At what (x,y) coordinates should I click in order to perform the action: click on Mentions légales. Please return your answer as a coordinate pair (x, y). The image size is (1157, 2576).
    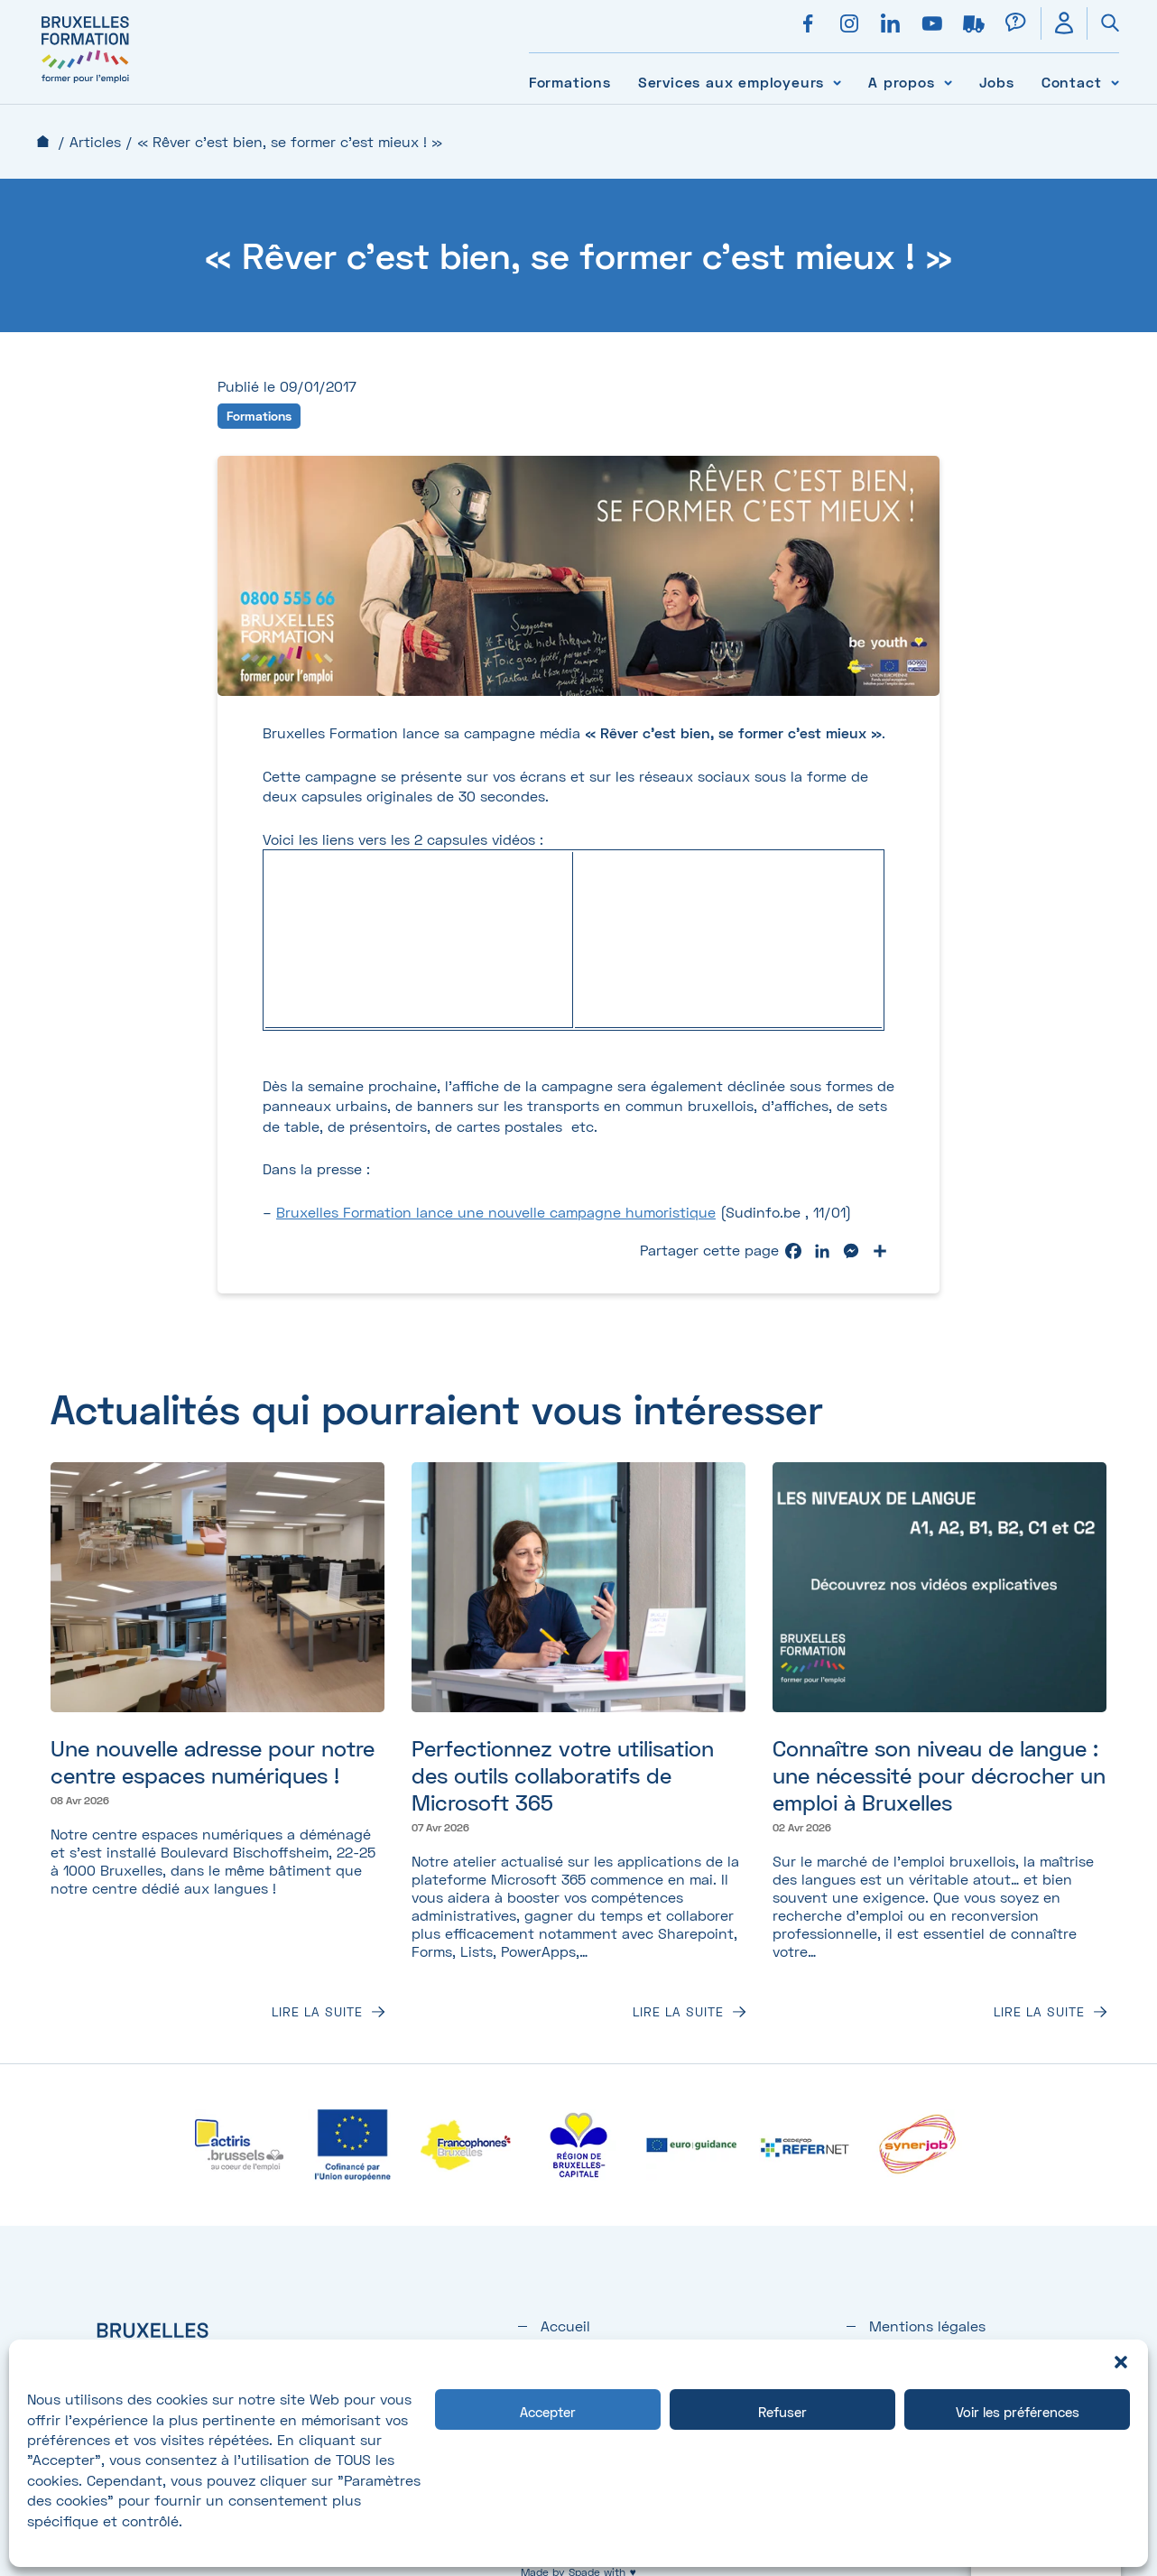
    Looking at the image, I should click on (927, 2325).